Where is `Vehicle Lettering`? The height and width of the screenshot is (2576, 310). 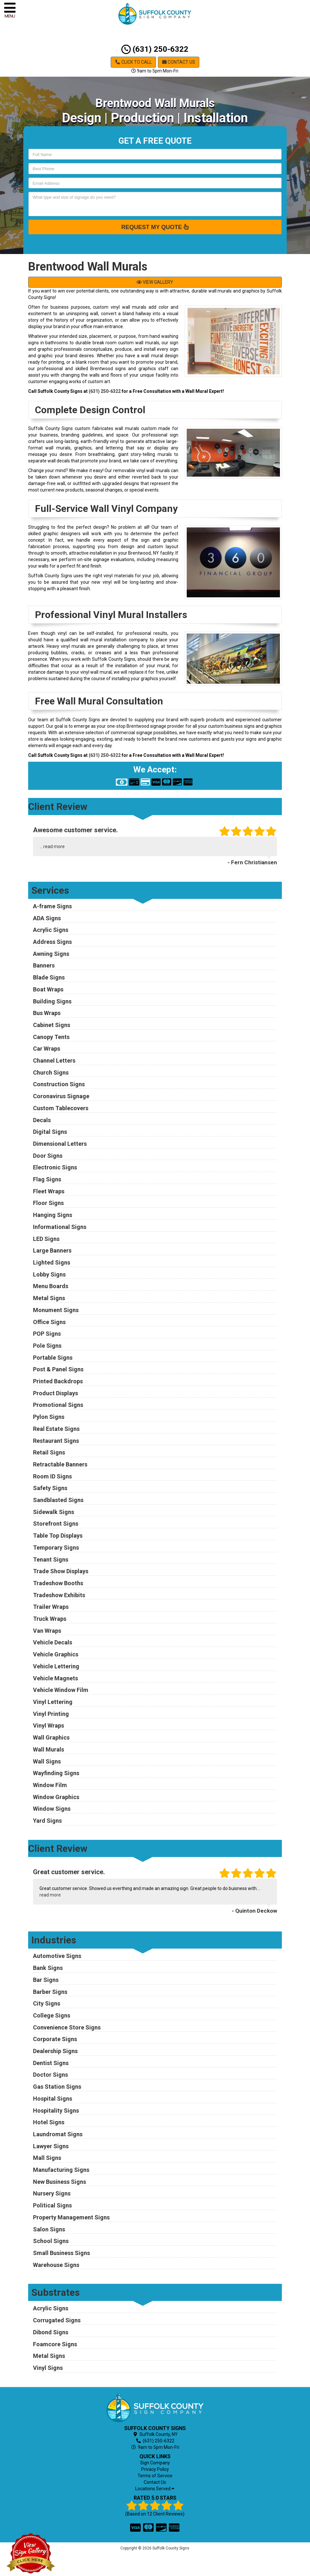 Vehicle Lettering is located at coordinates (56, 1666).